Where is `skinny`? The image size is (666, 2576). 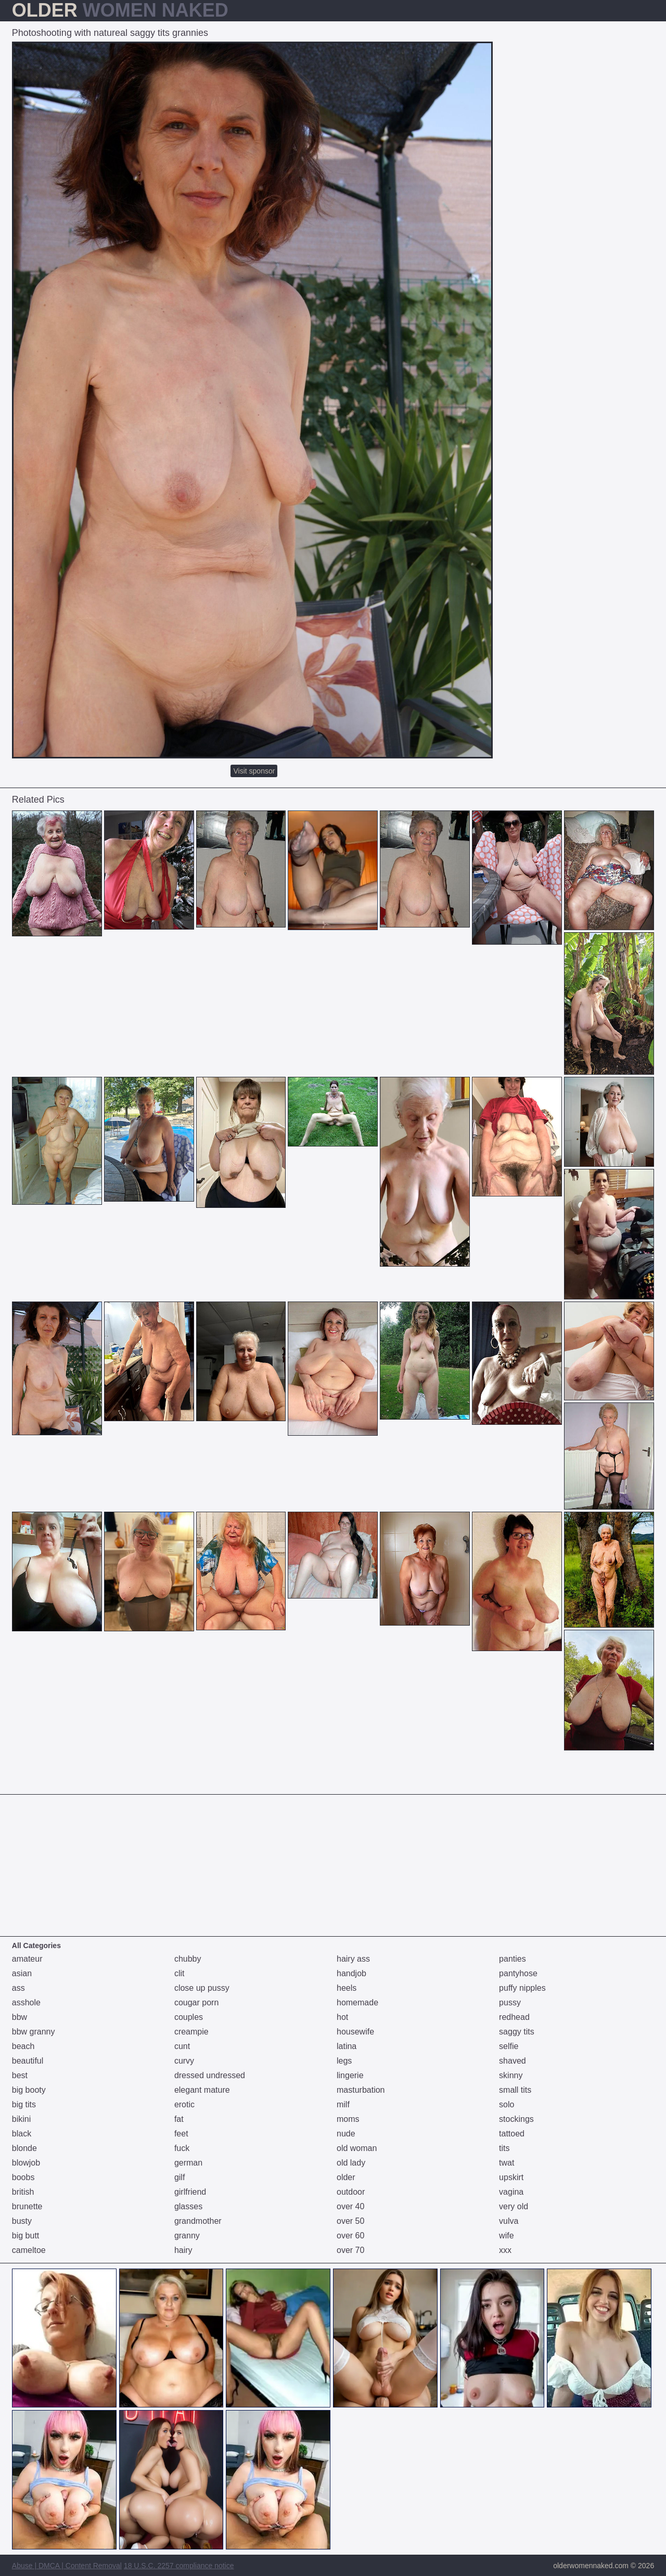
skinny is located at coordinates (510, 2075).